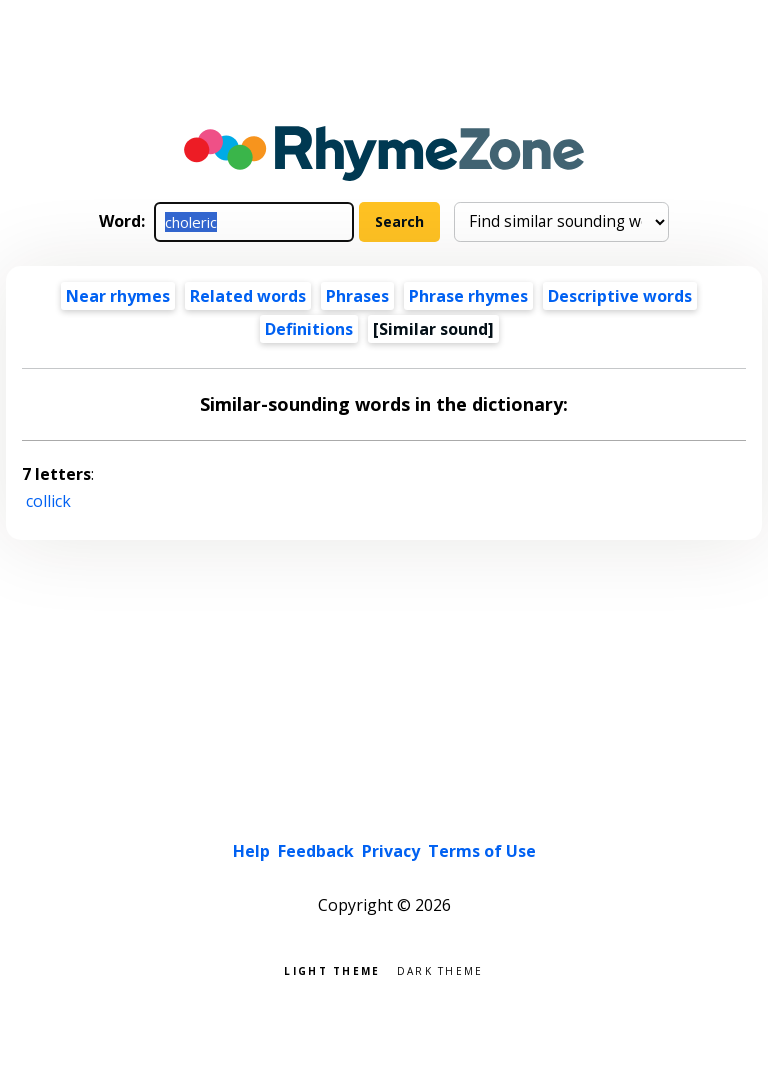 The height and width of the screenshot is (1078, 768). Describe the element at coordinates (316, 851) in the screenshot. I see `Feedback` at that location.